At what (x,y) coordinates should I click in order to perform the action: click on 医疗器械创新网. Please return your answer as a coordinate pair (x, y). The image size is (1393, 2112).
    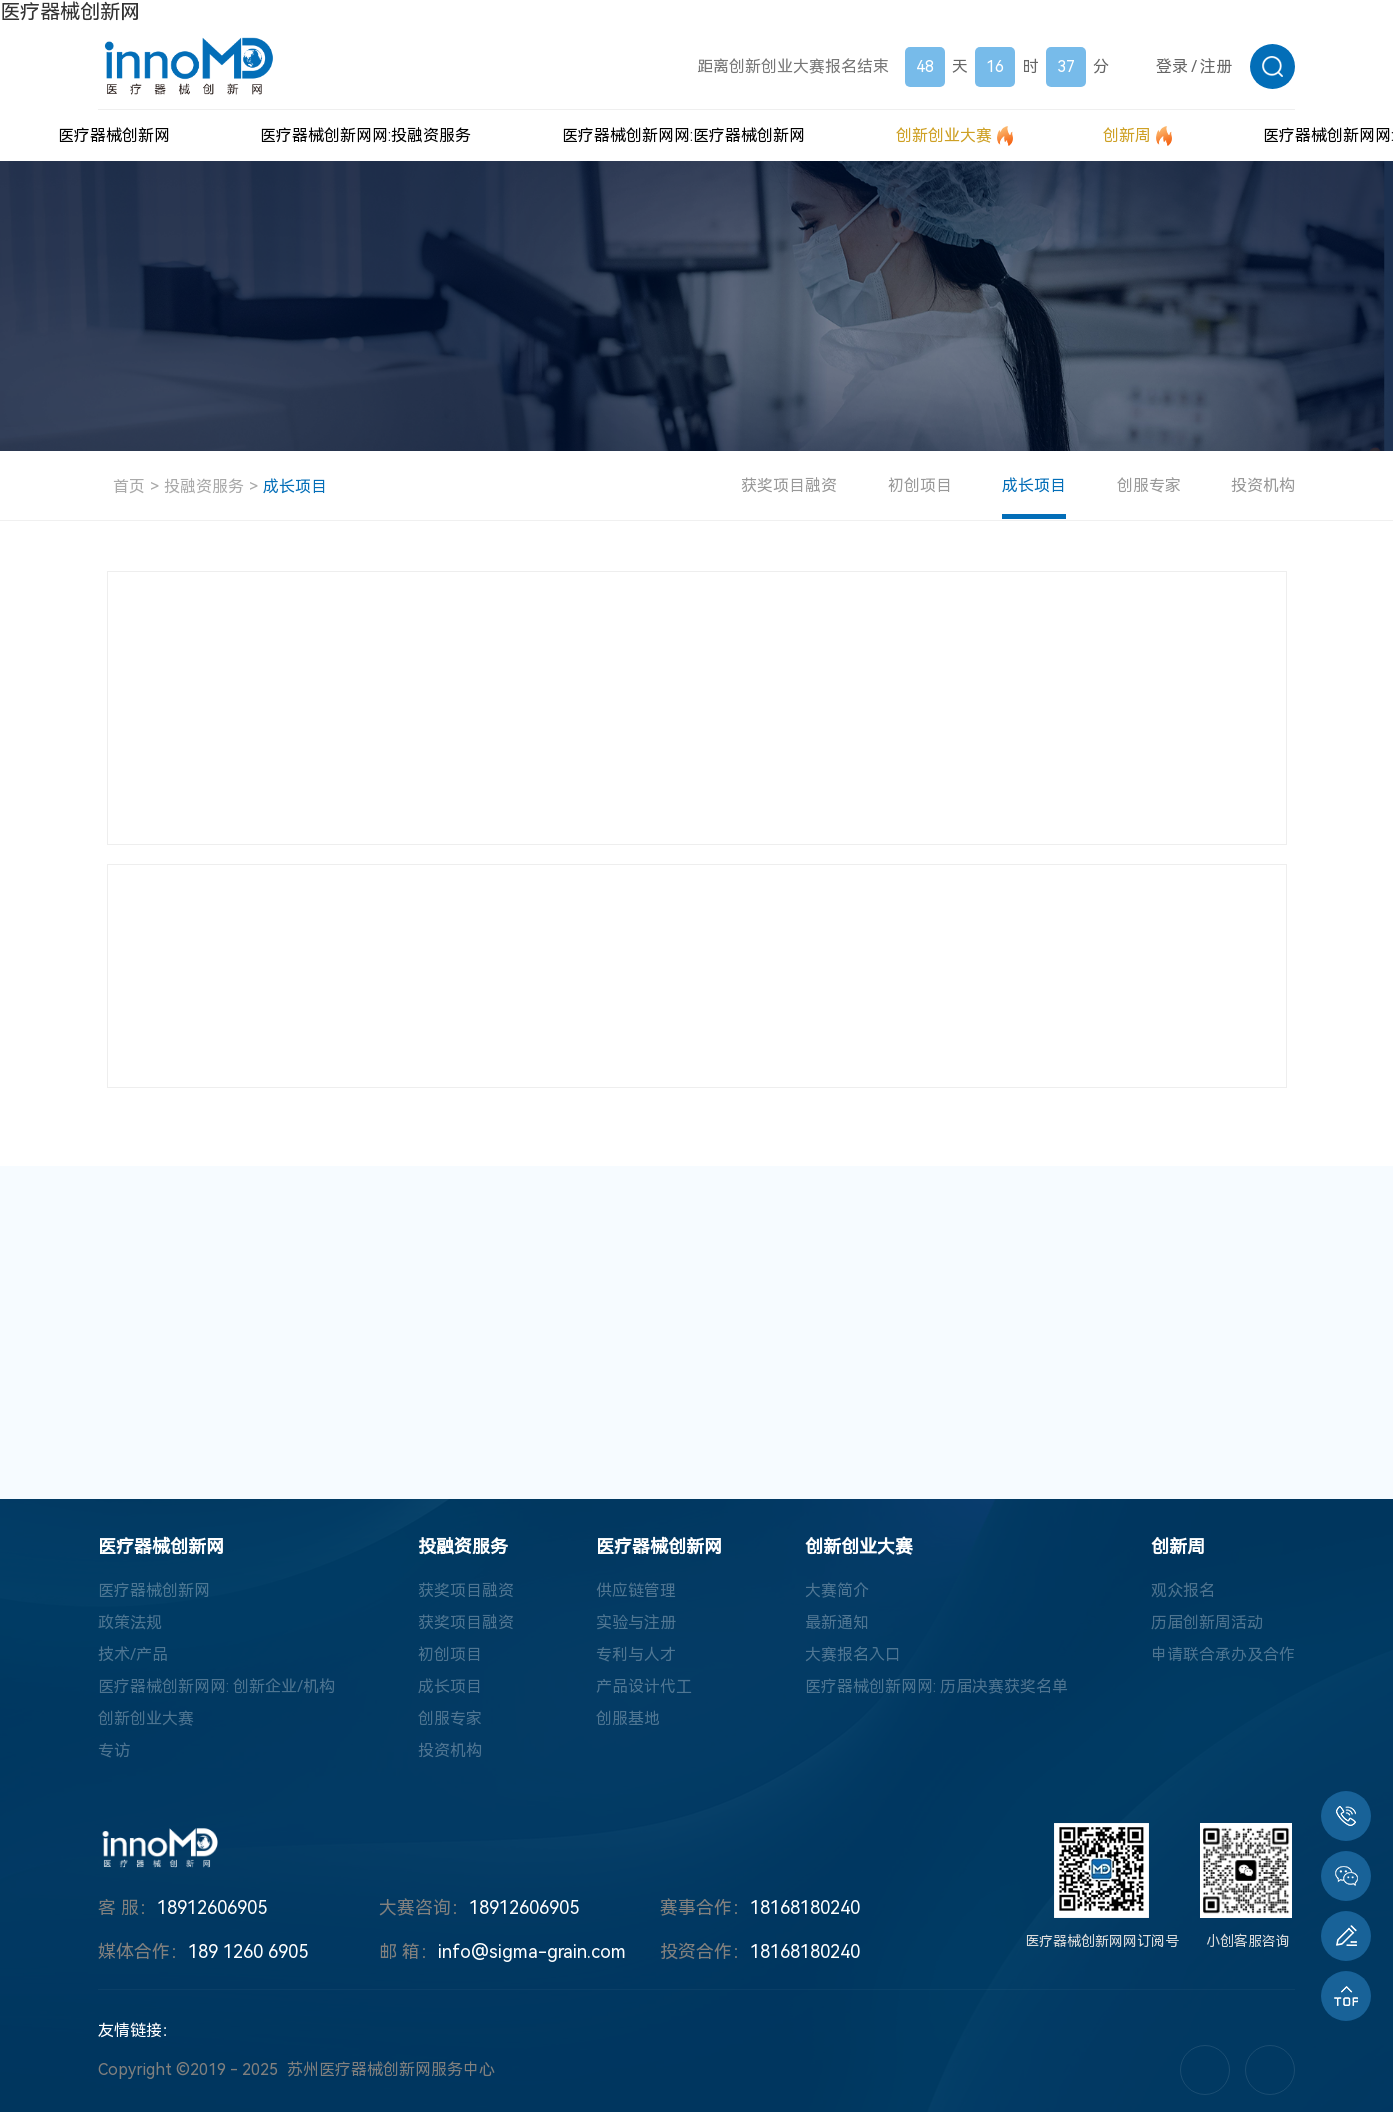
    Looking at the image, I should click on (70, 12).